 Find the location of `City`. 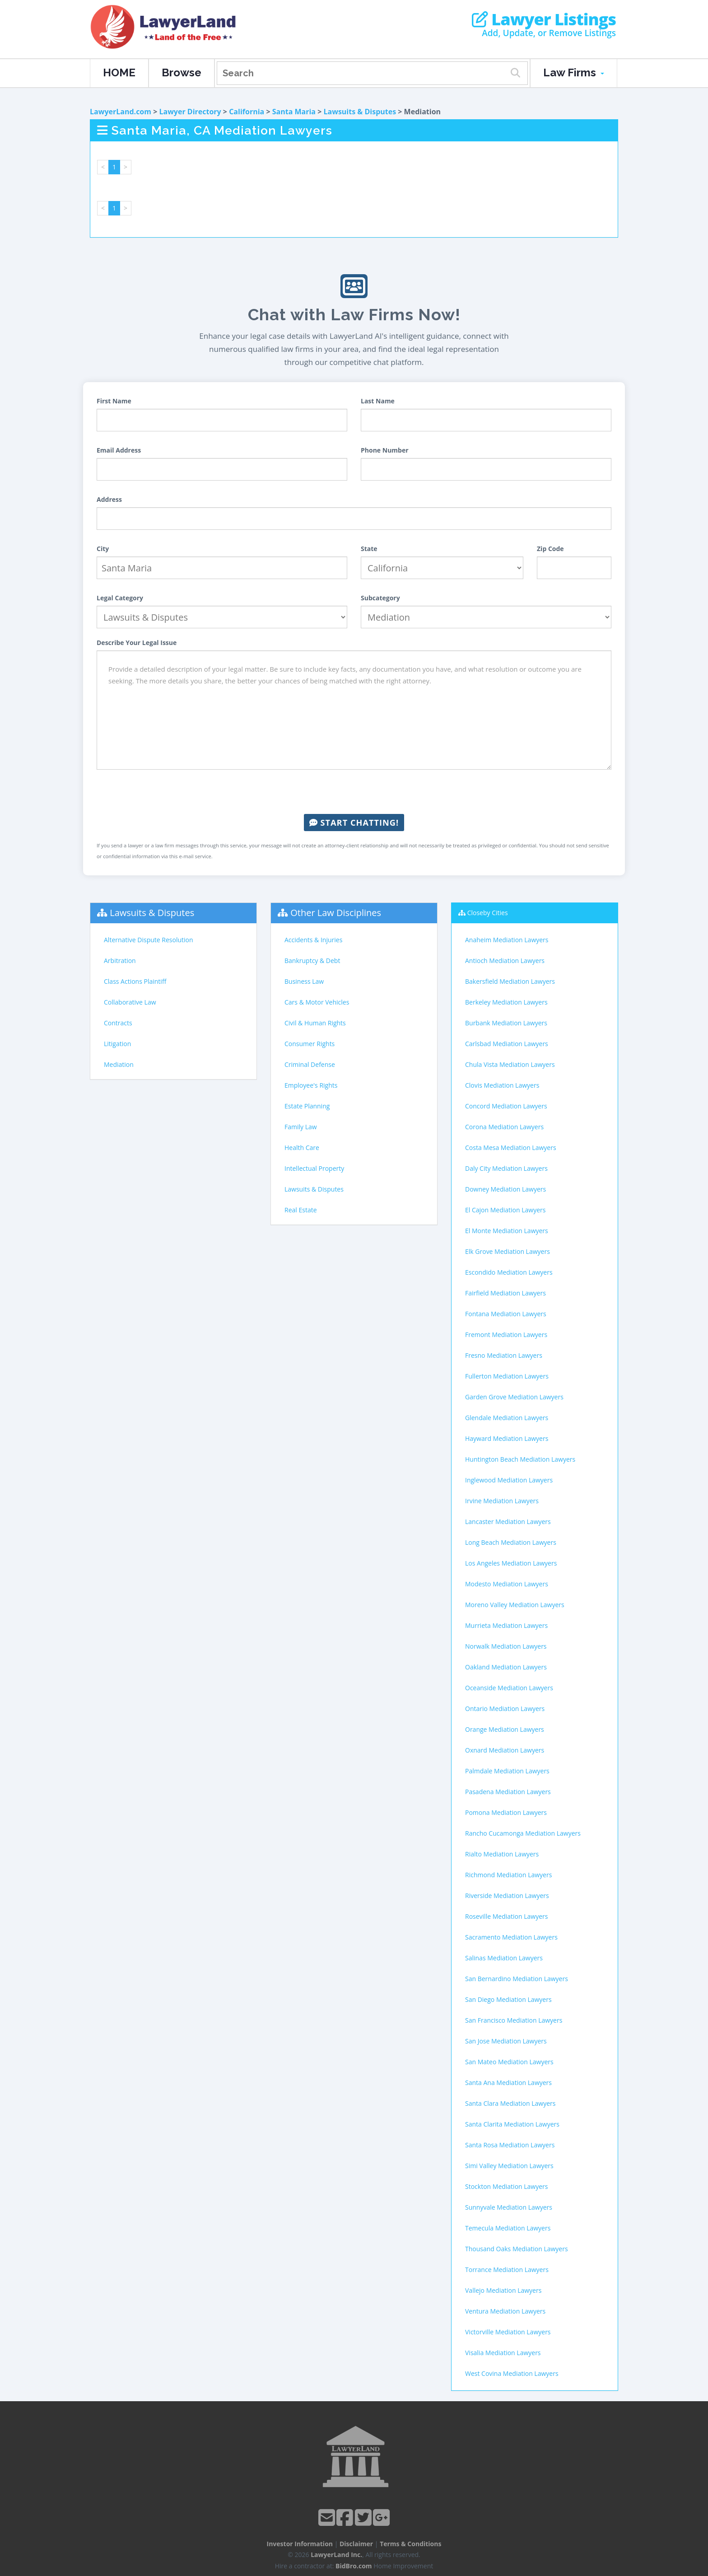

City is located at coordinates (103, 548).